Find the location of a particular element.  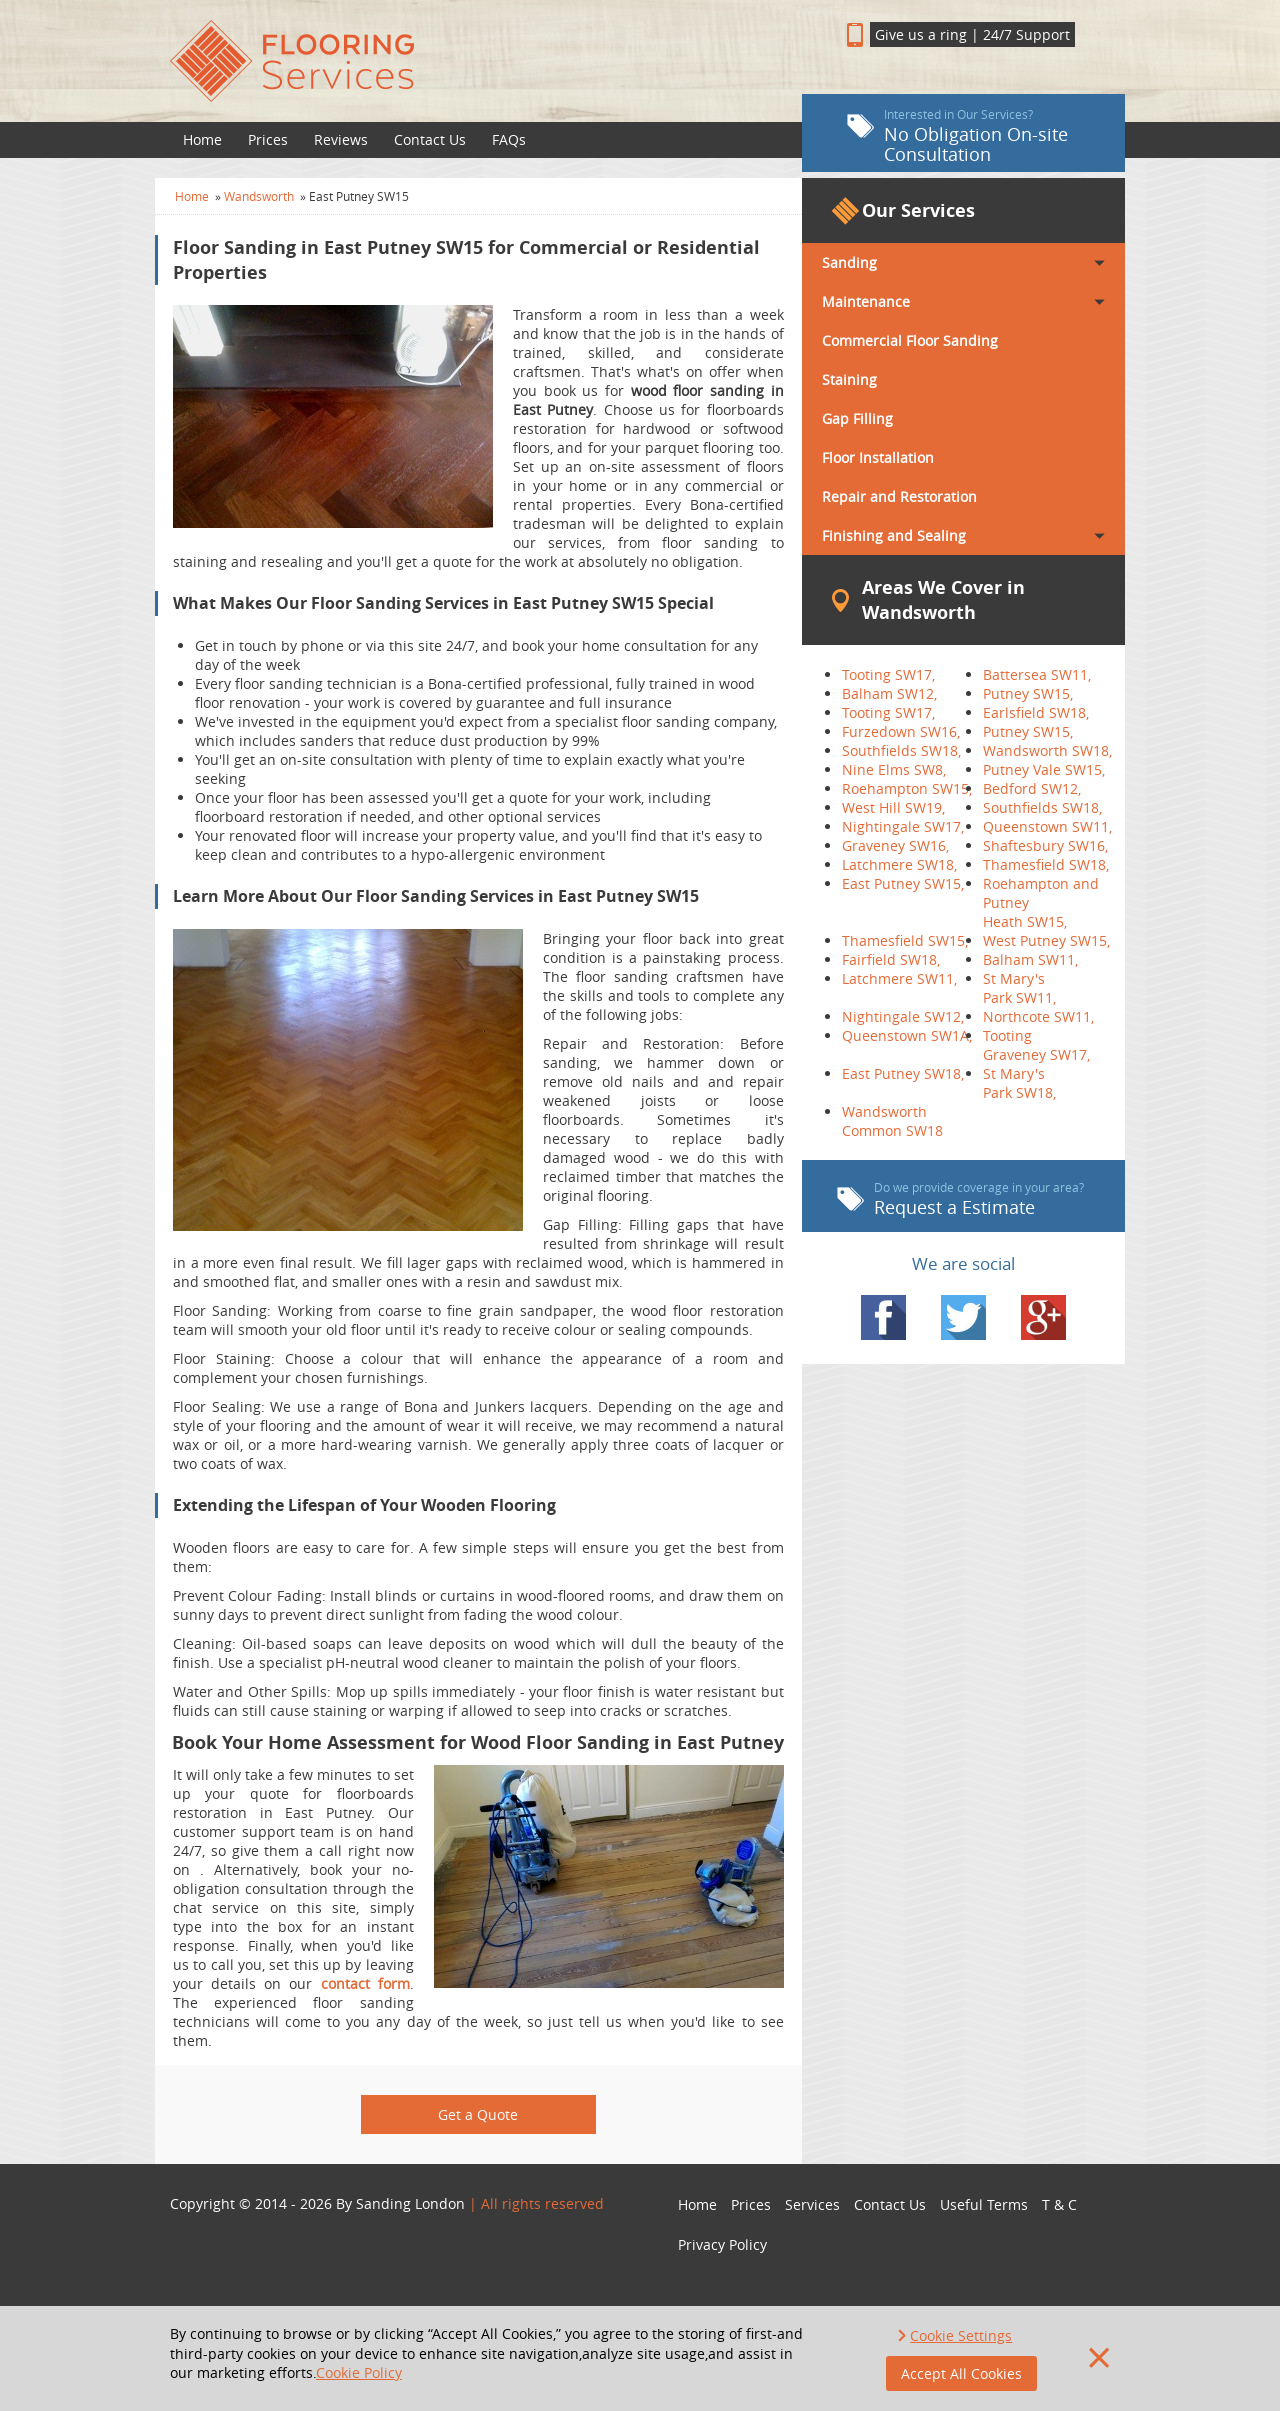

Wandsworth Common SW18 is located at coordinates (892, 1121).